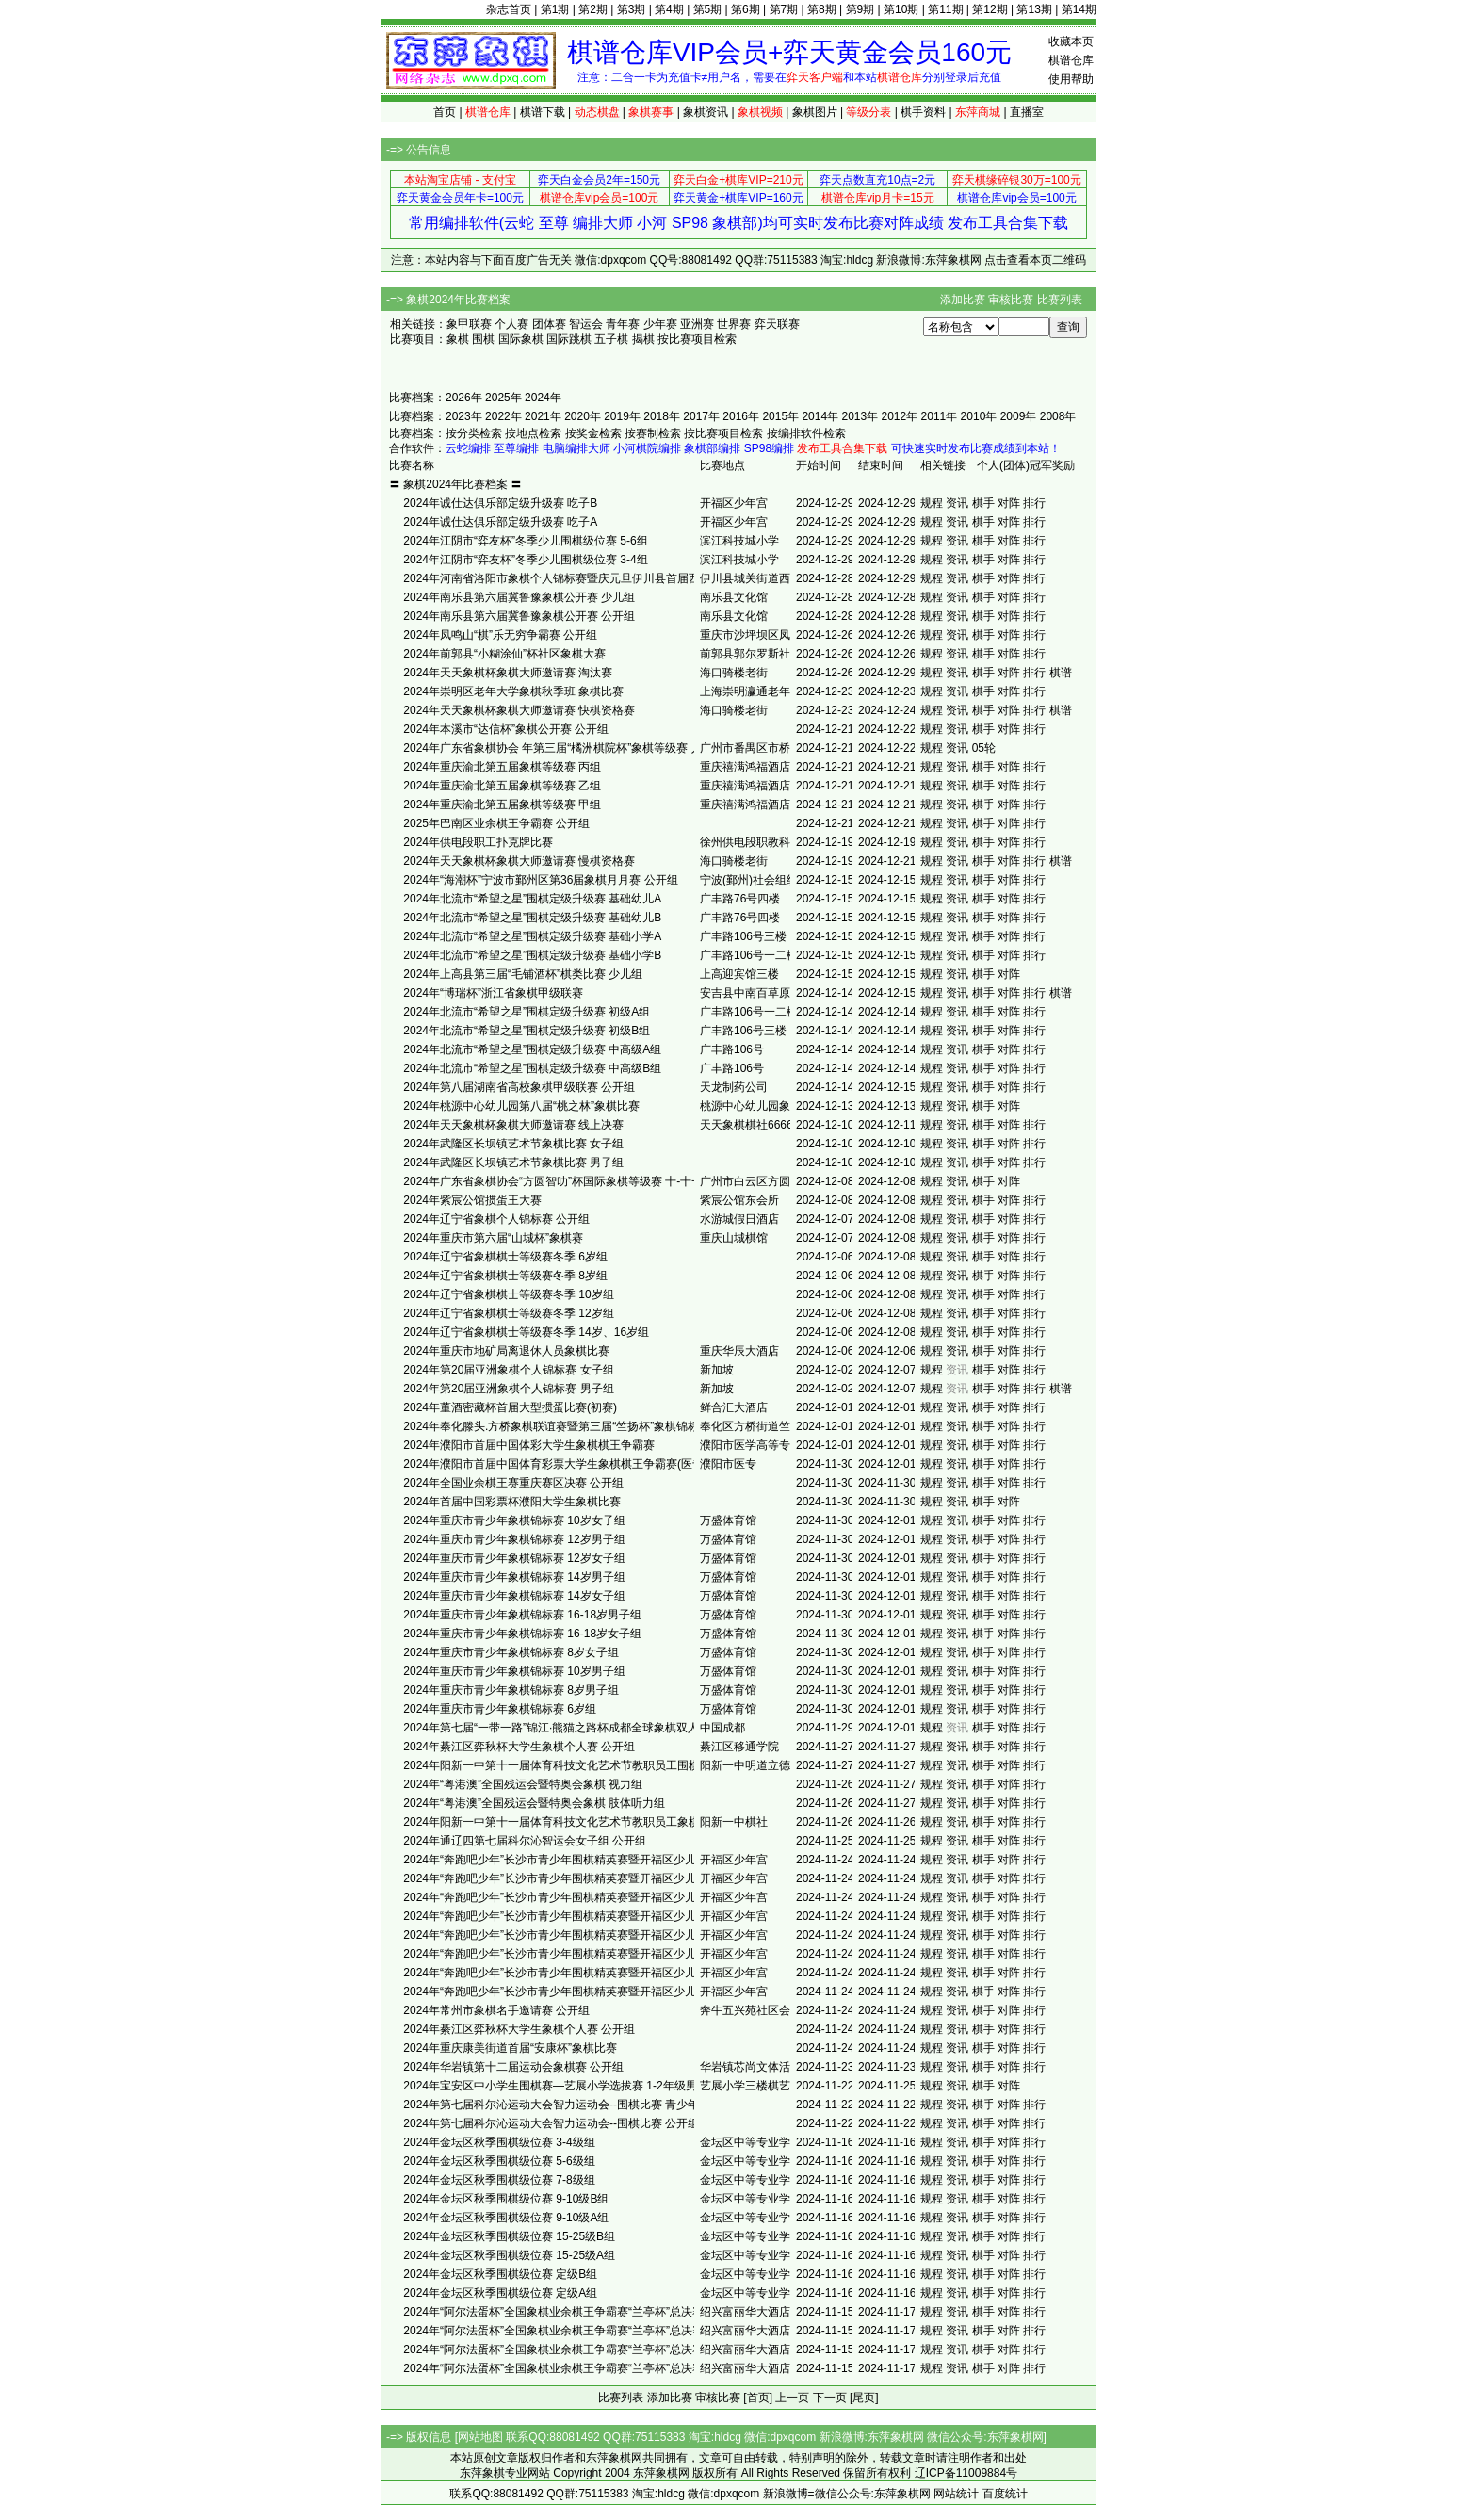 Image resolution: width=1477 pixels, height=2520 pixels. What do you see at coordinates (511, 324) in the screenshot?
I see `个人赛` at bounding box center [511, 324].